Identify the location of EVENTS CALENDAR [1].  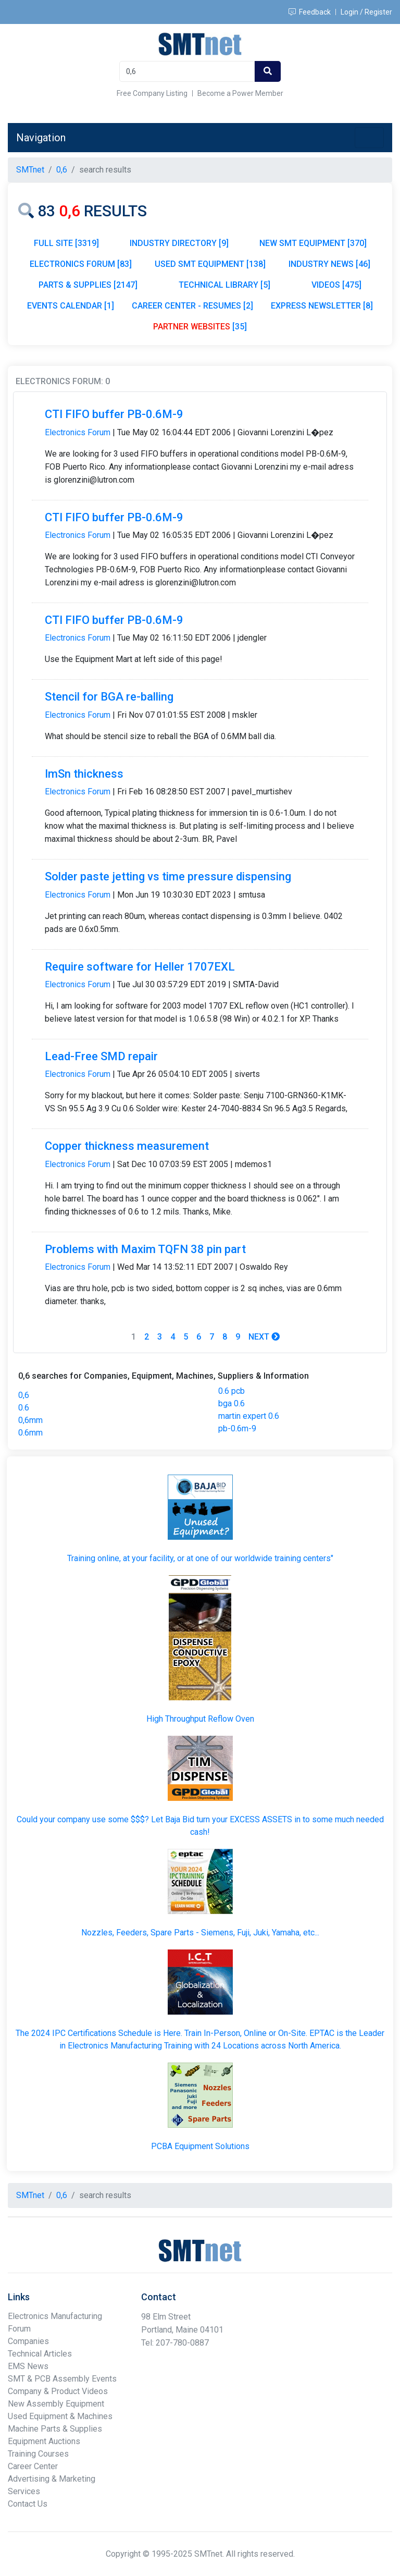
(70, 306).